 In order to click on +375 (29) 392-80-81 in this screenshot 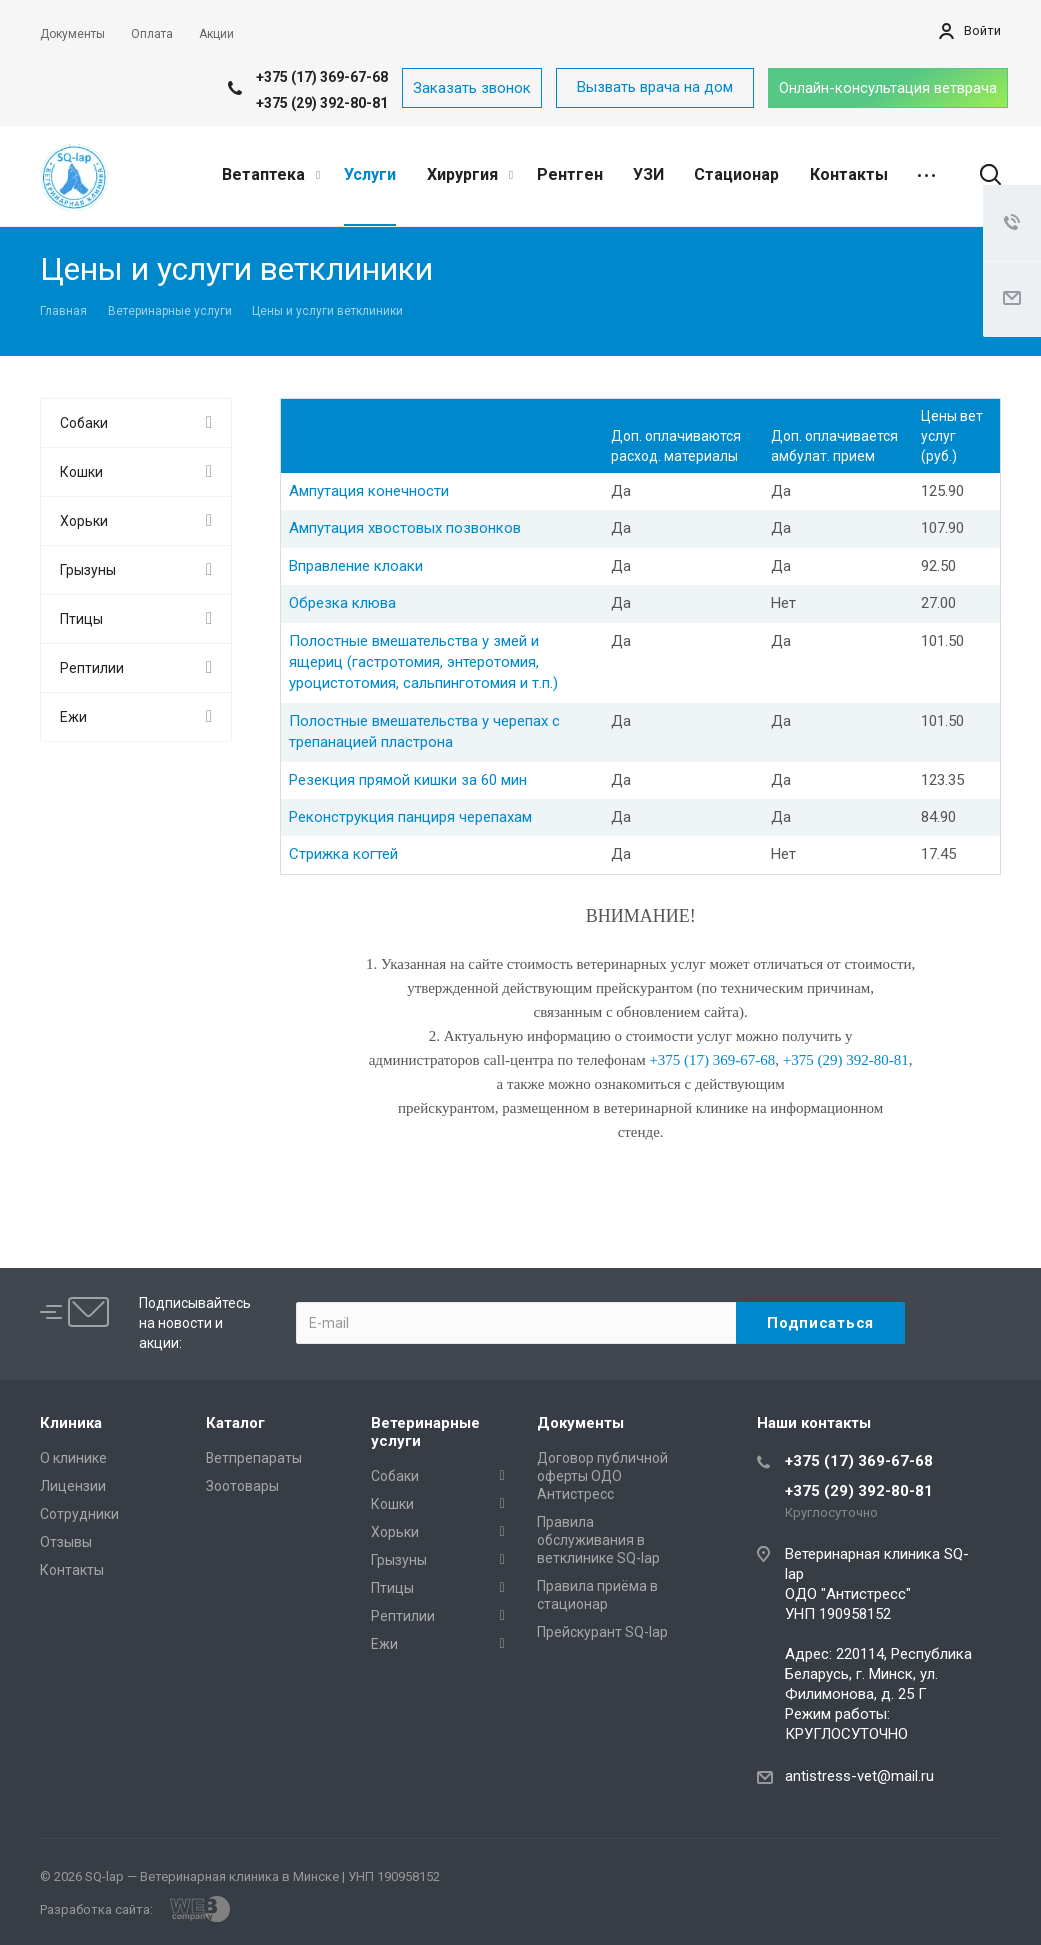, I will do `click(322, 103)`.